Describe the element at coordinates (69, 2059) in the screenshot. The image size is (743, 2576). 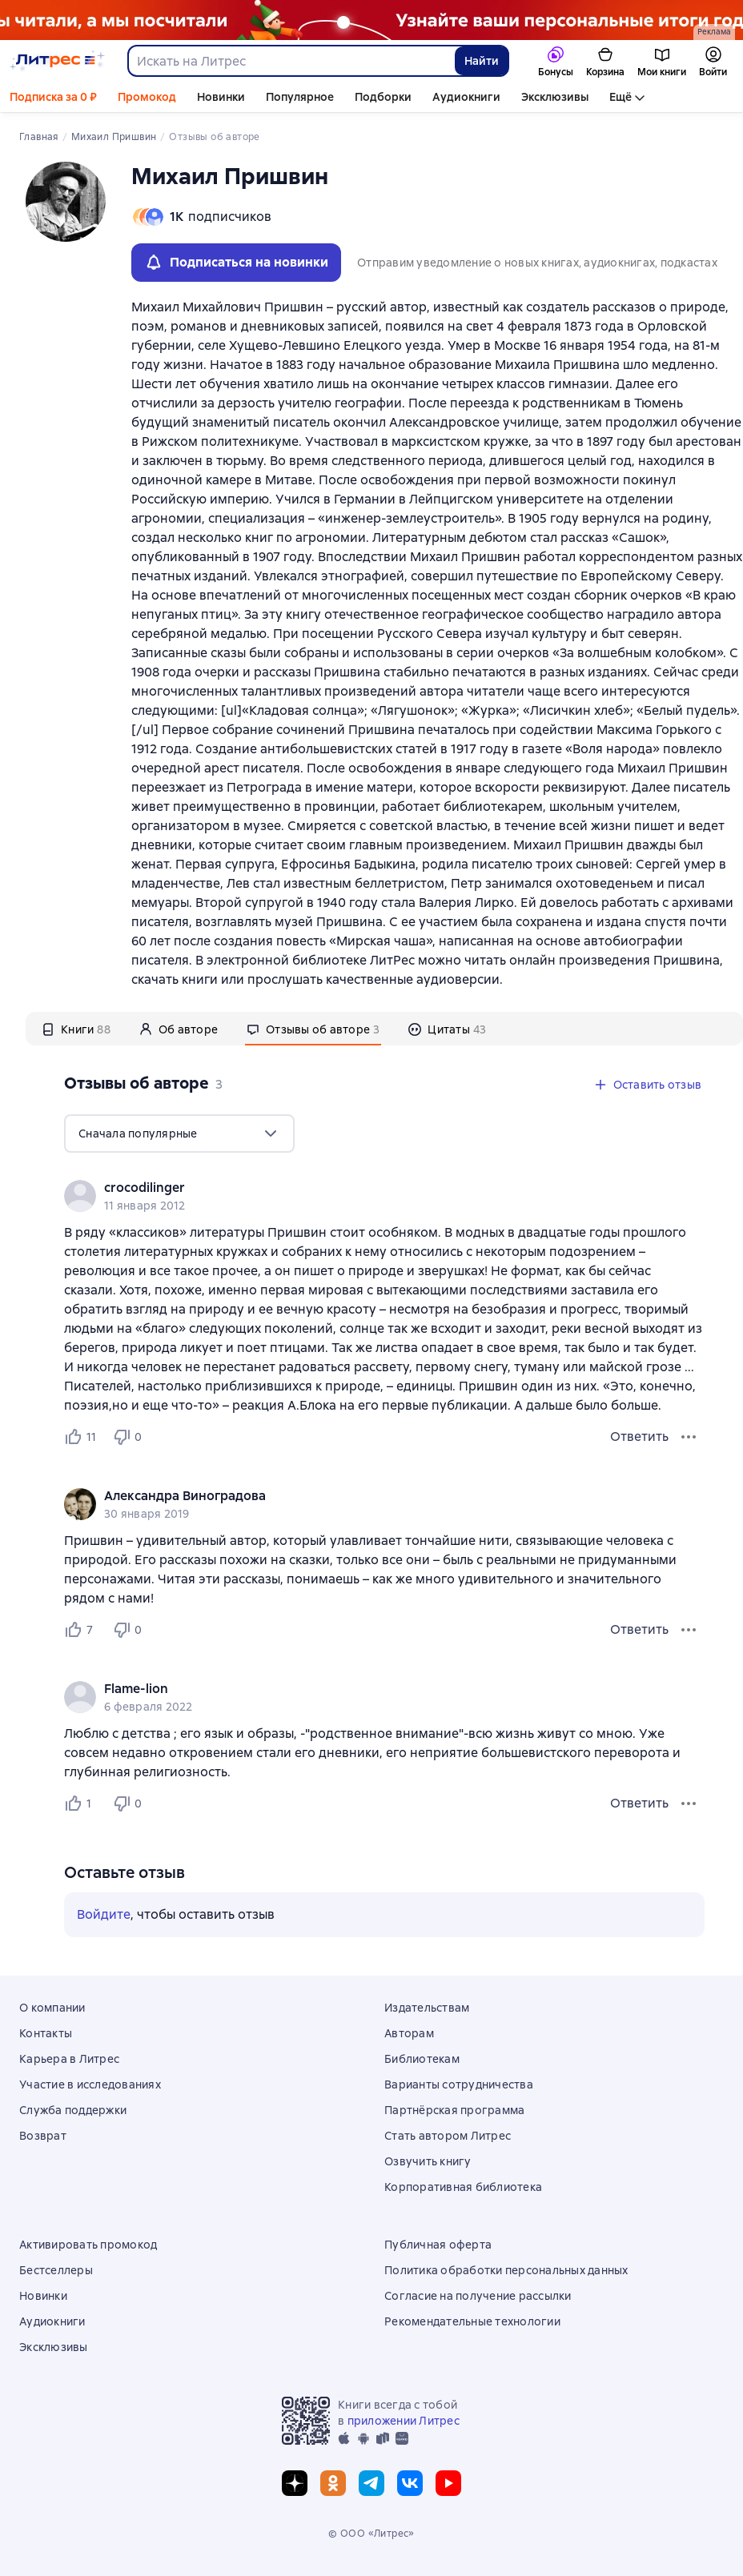
I see `Карьера в Литрес` at that location.